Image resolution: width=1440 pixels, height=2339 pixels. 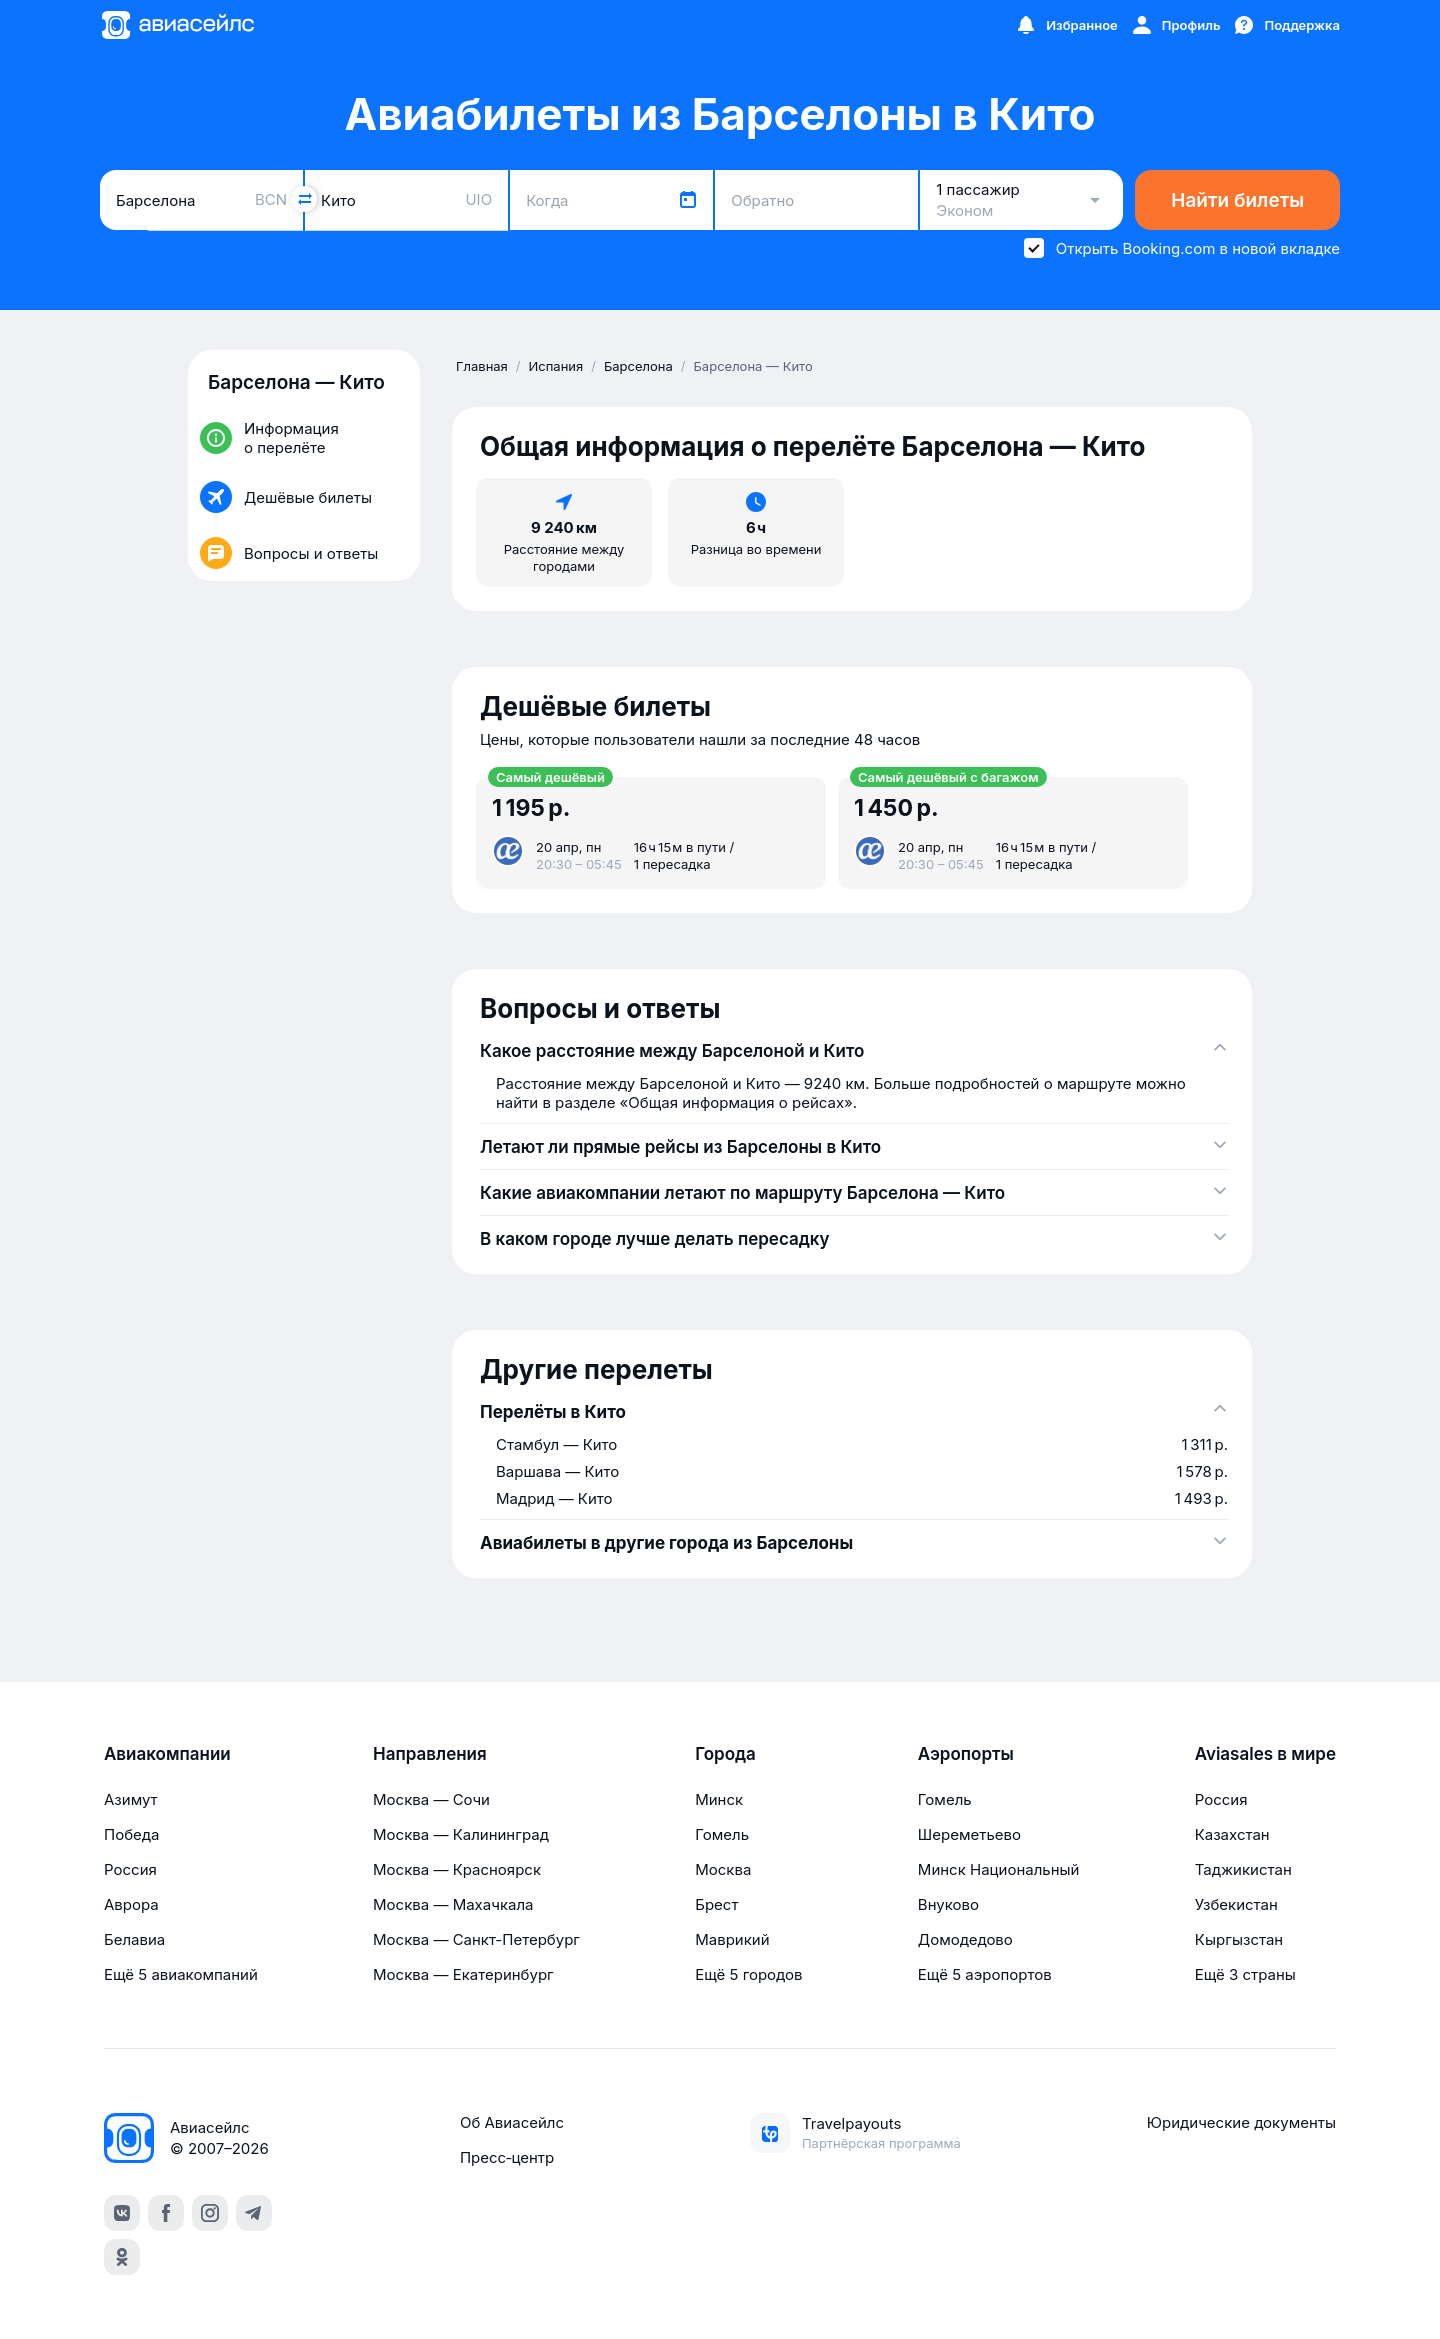 What do you see at coordinates (748, 1974) in the screenshot?
I see `Ещё 5 городов` at bounding box center [748, 1974].